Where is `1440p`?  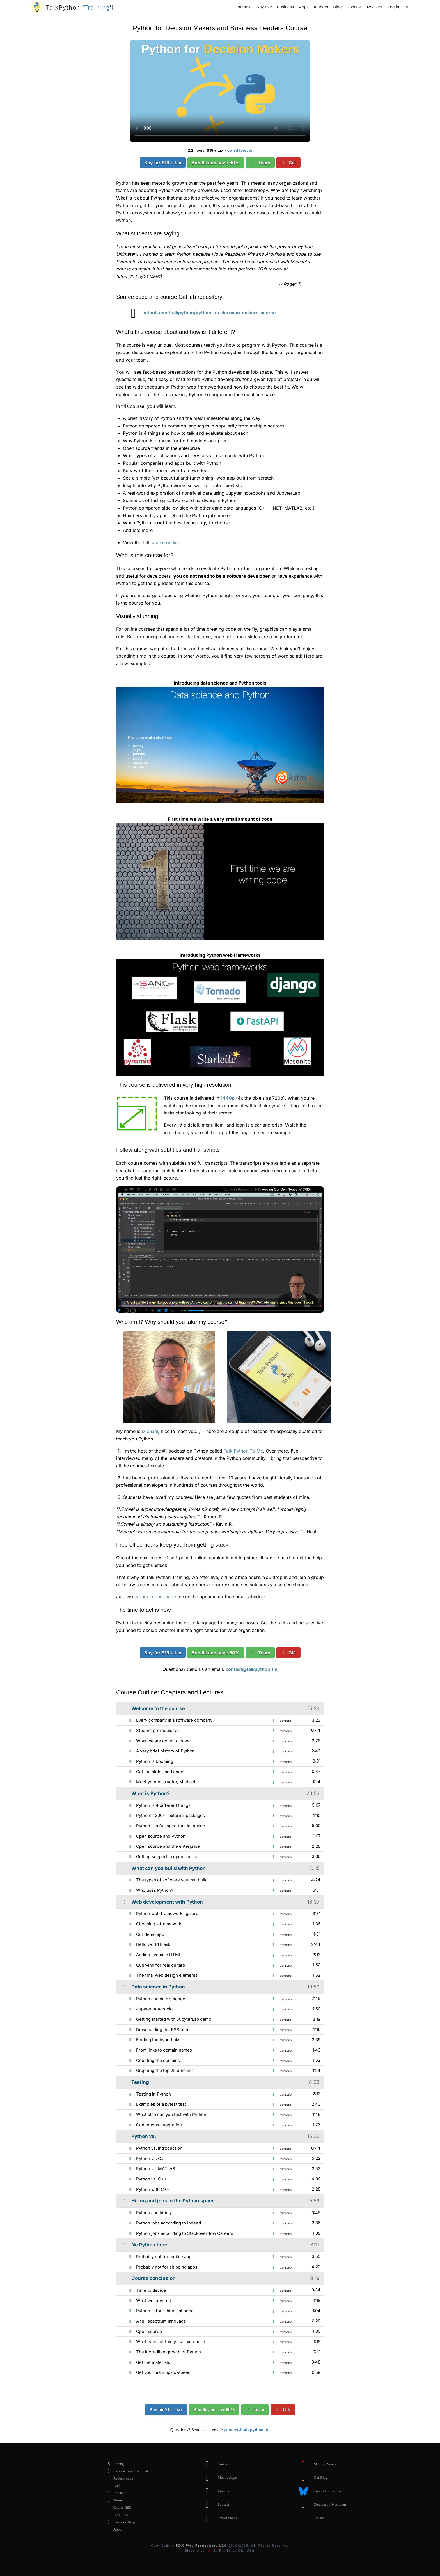
1440p is located at coordinates (228, 1098).